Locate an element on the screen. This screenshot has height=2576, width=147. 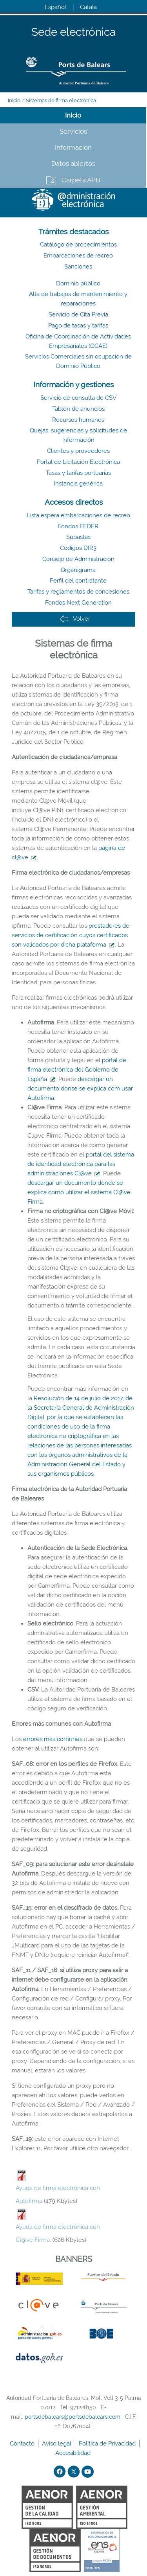
errores más comunes is located at coordinates (52, 1739).